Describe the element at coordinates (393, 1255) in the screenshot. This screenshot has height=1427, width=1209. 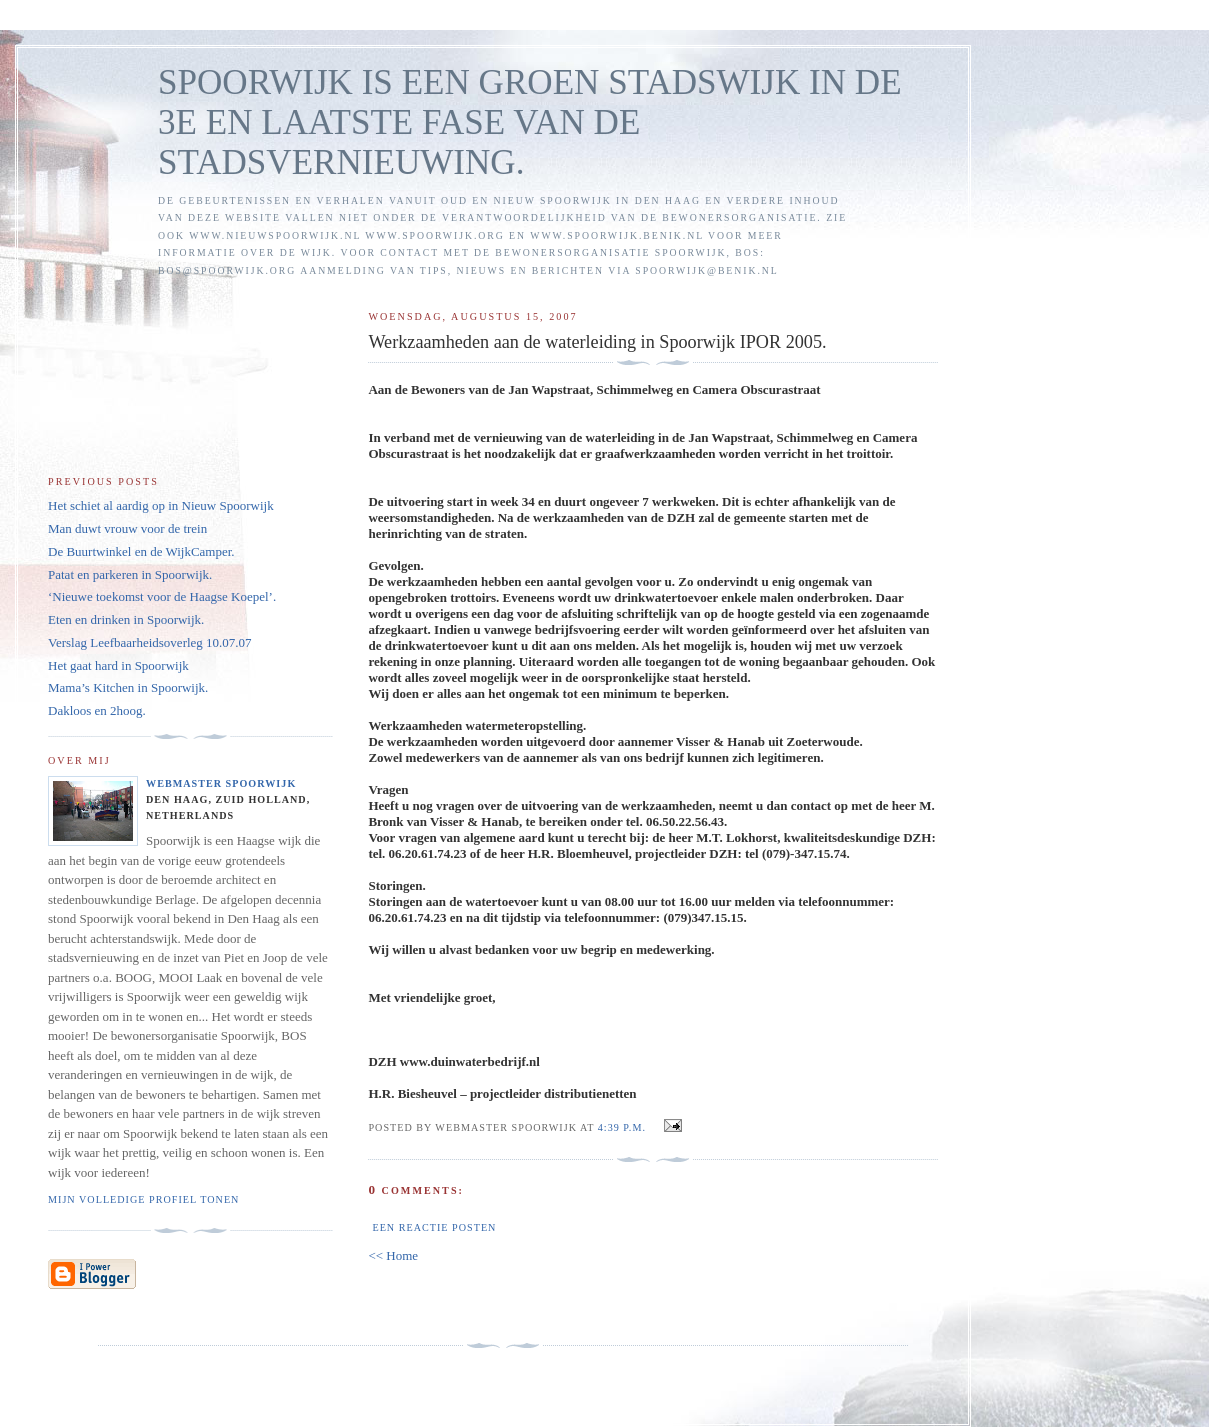
I see `<< Home` at that location.